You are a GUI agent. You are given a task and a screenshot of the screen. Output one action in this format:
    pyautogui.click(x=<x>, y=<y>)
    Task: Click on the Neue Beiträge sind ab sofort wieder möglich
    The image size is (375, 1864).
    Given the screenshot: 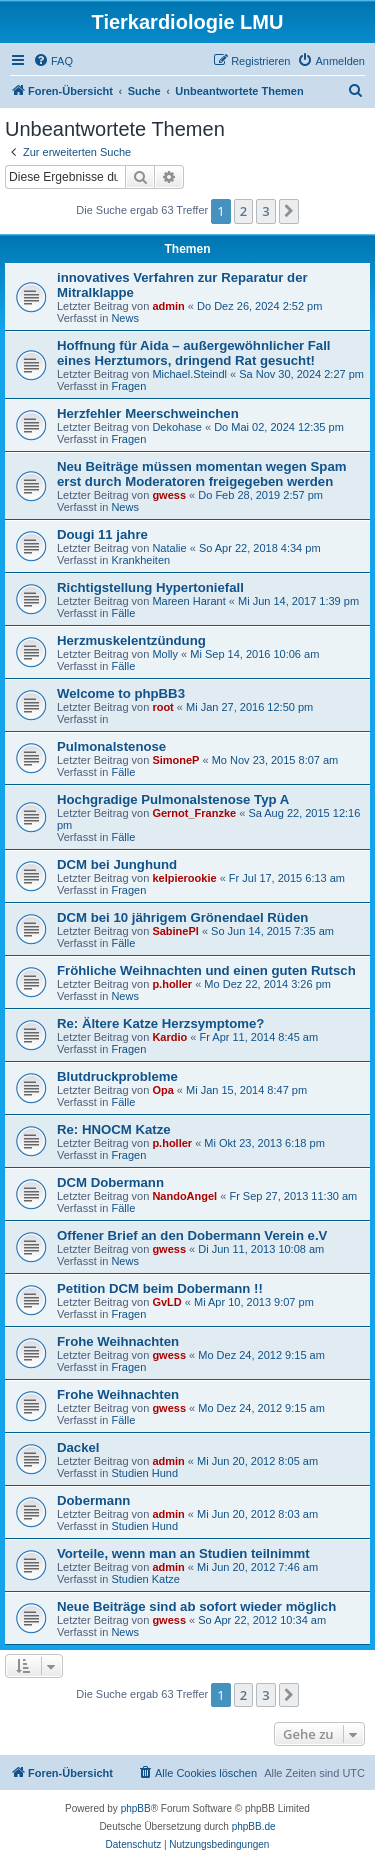 What is the action you would take?
    pyautogui.click(x=196, y=1606)
    